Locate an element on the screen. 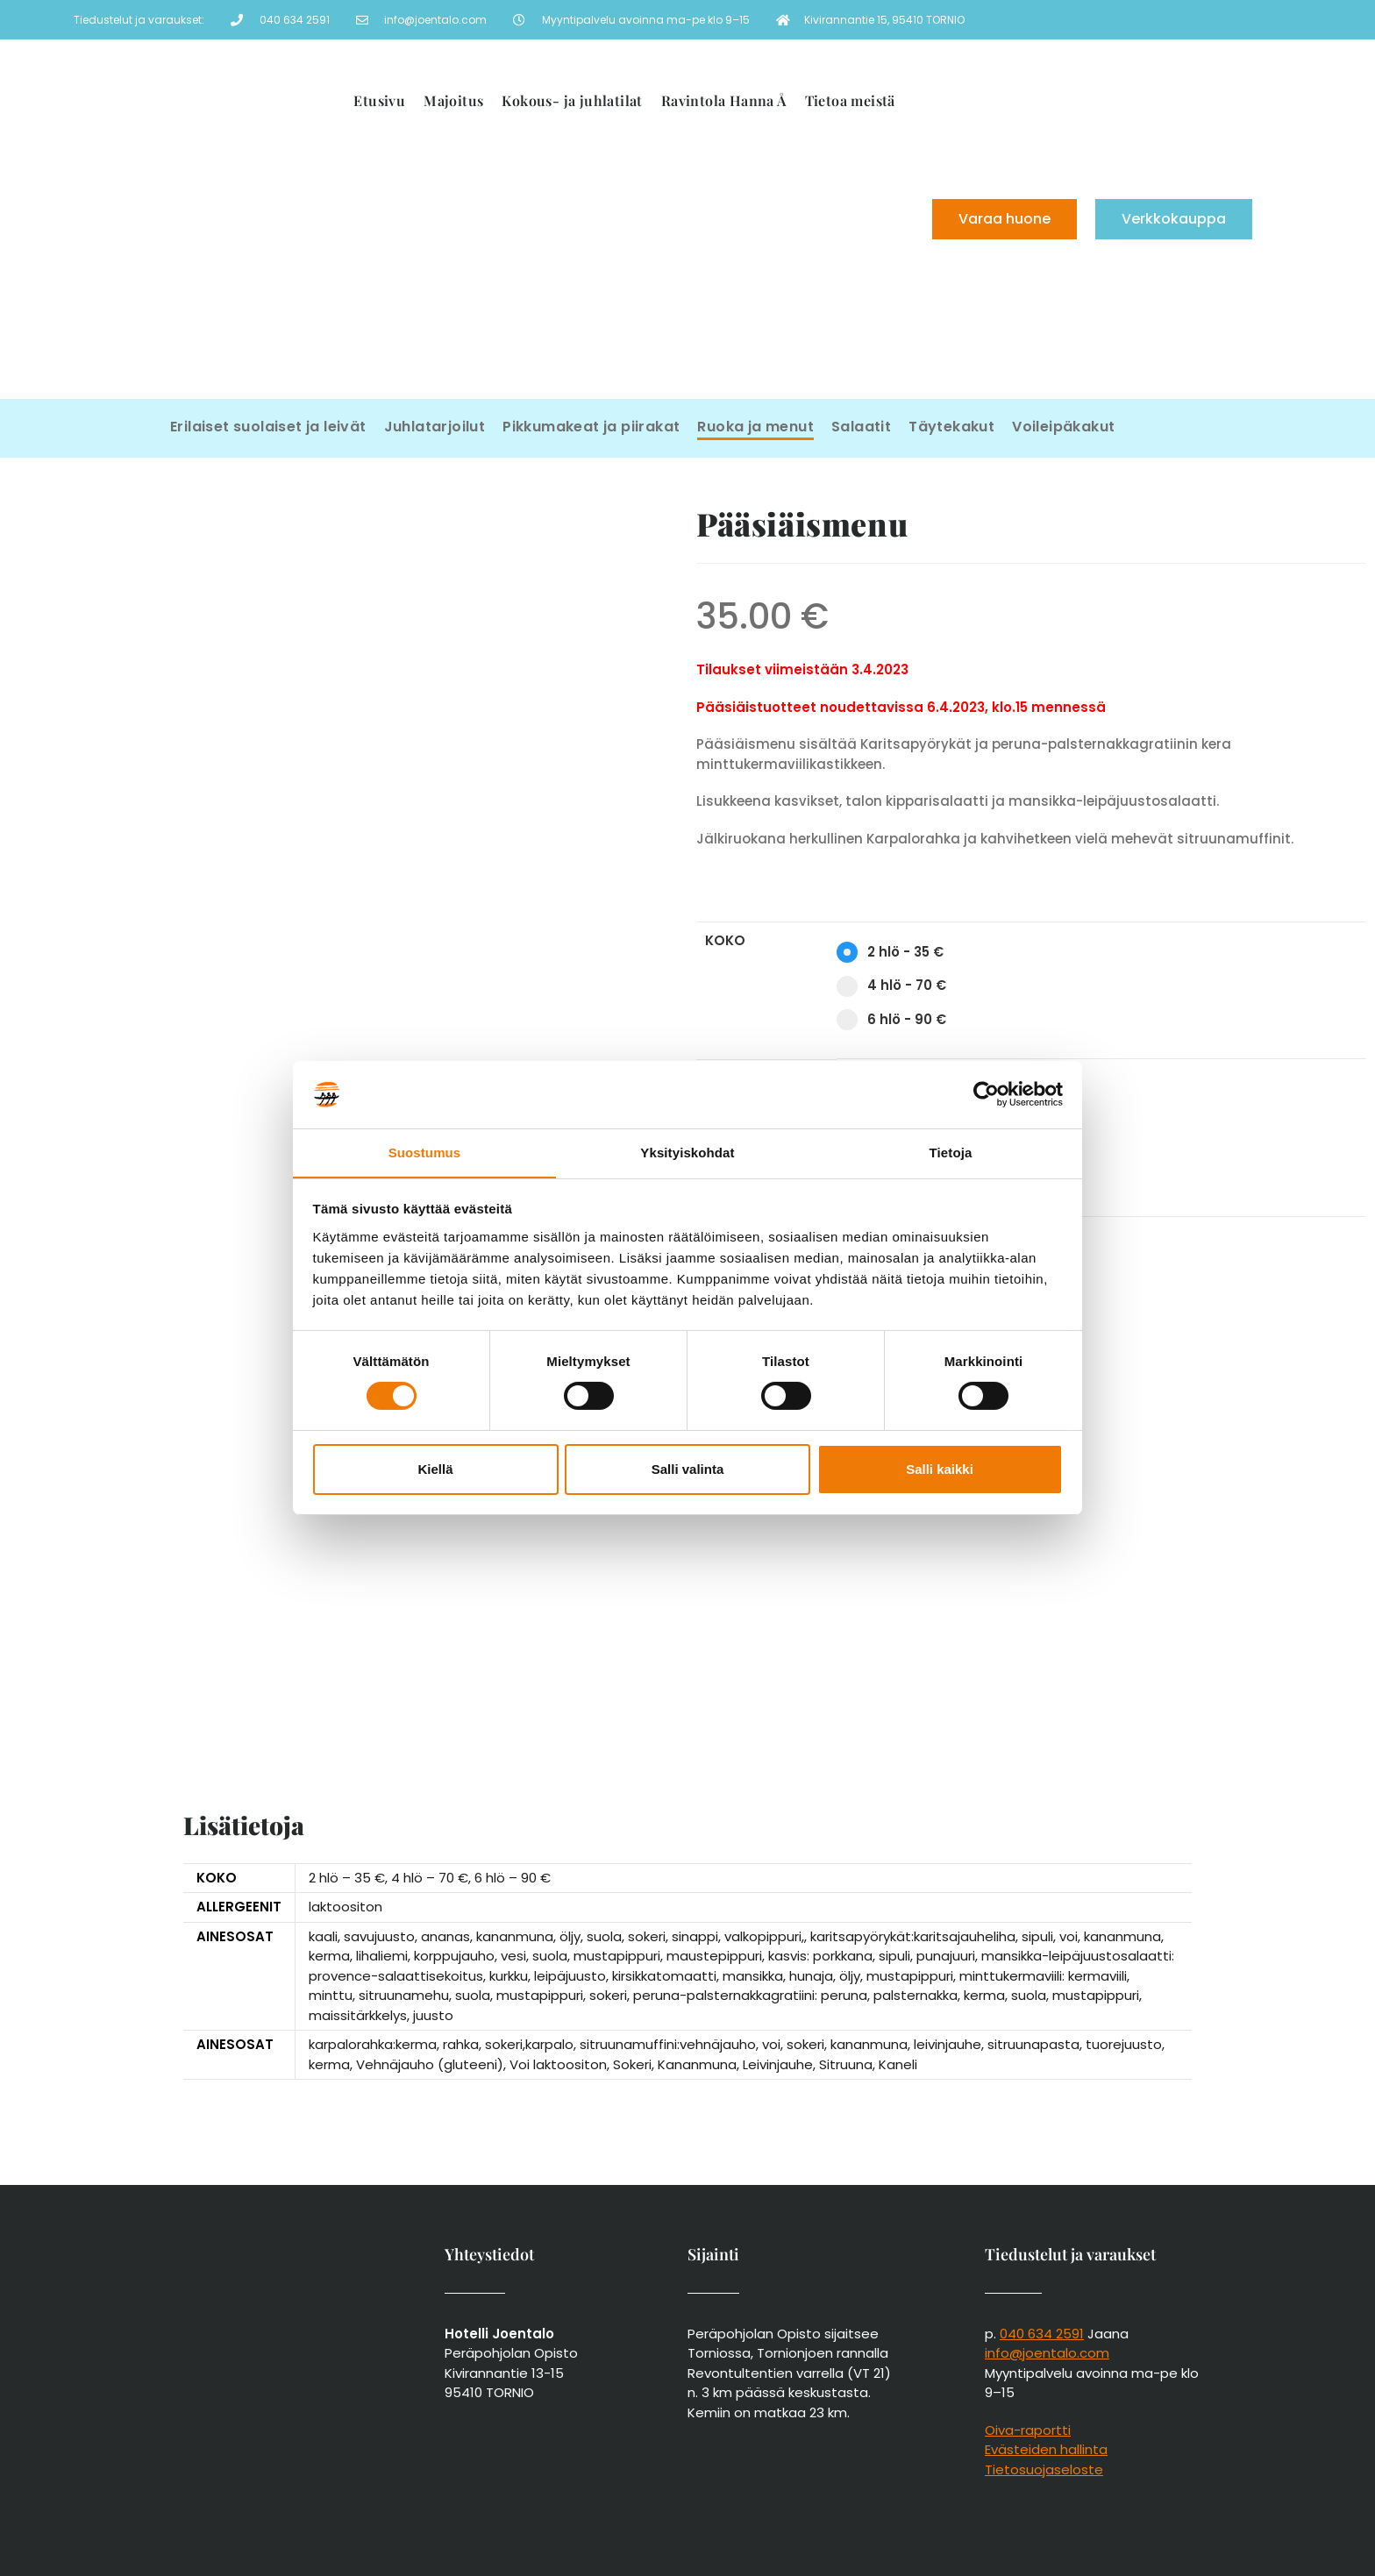 The width and height of the screenshot is (1375, 2576). [Cookiebot tekijä Usercentrics - avautuu uudessa ikkunassa] is located at coordinates (986, 1094).